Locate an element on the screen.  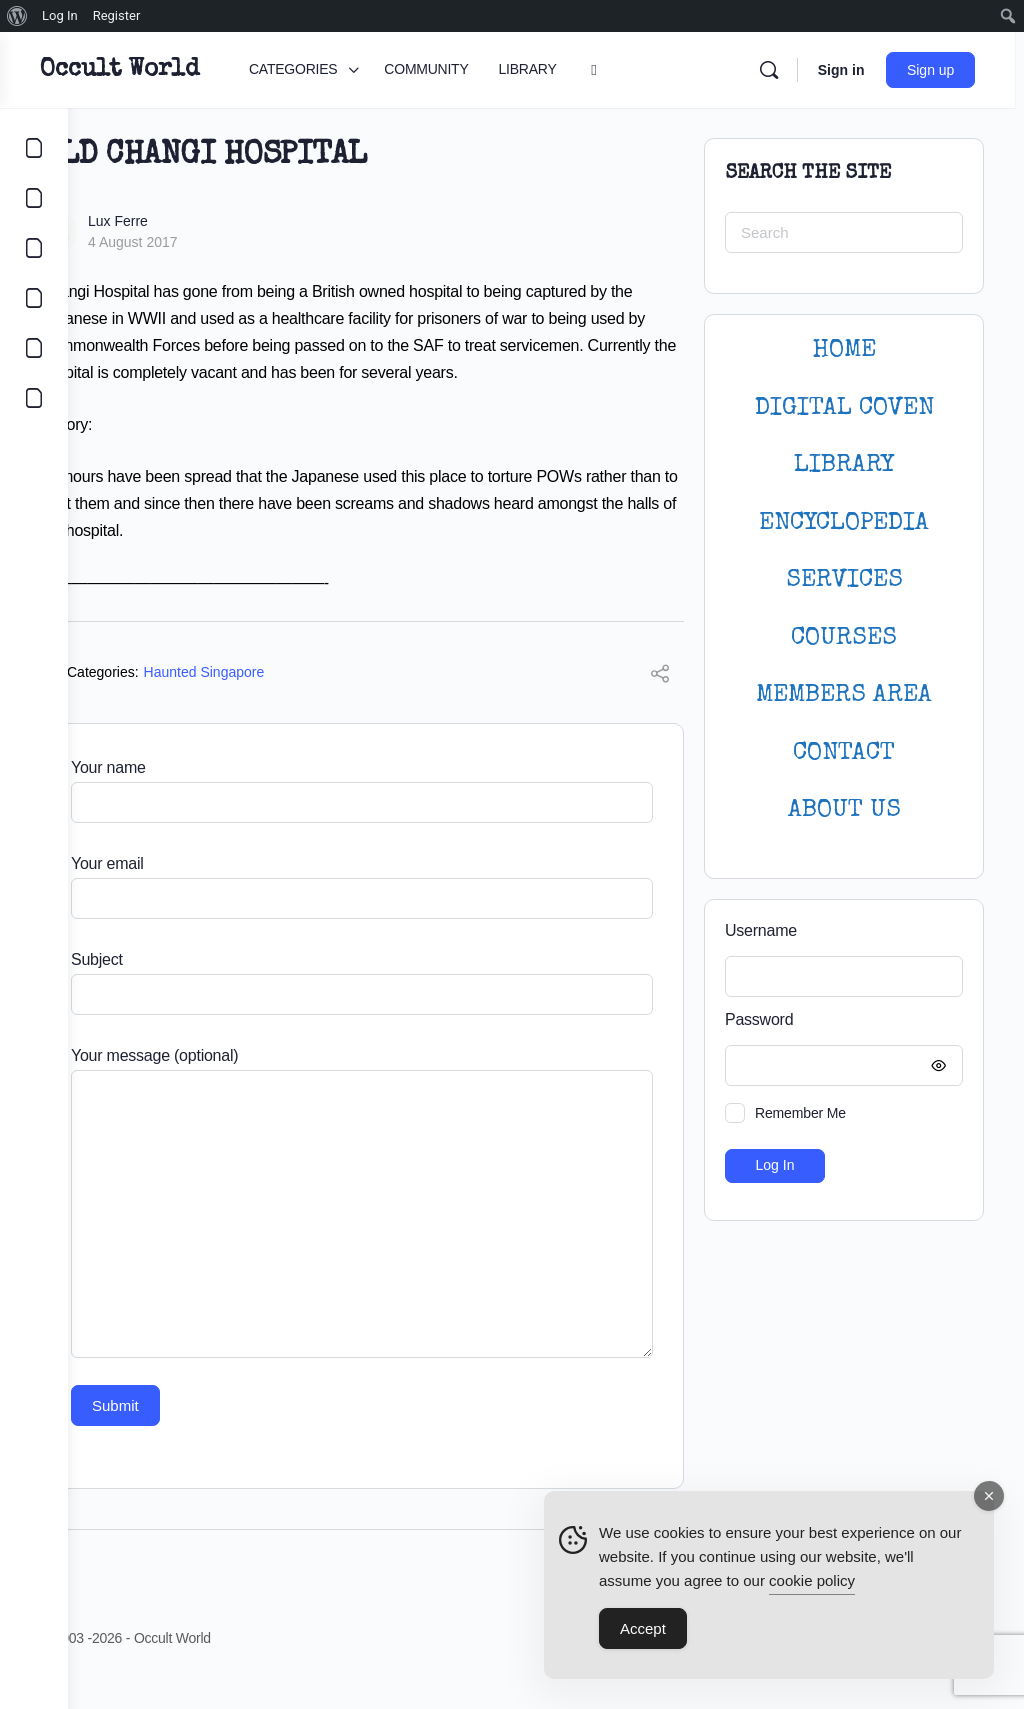
SERVICES is located at coordinates (844, 580).